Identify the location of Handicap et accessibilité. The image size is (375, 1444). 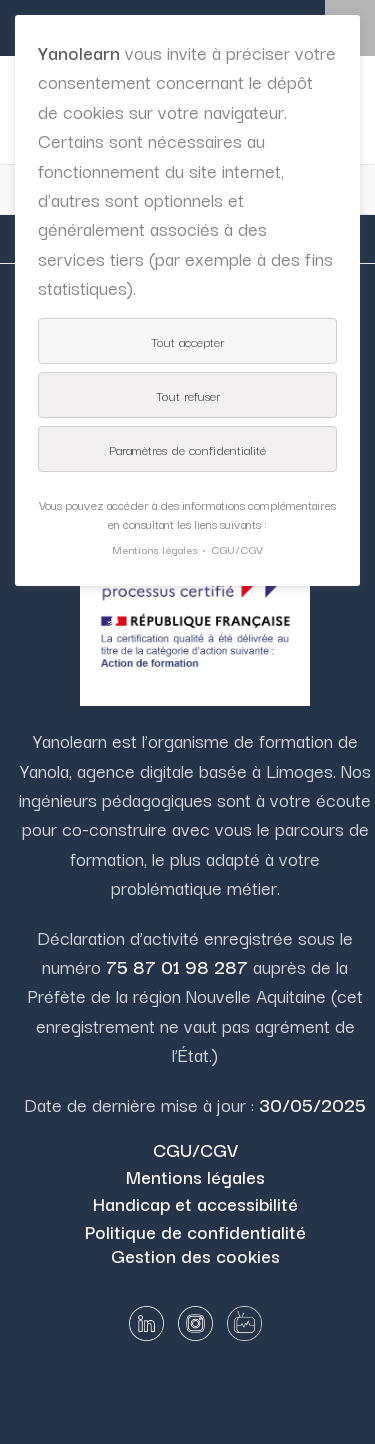
(195, 1203).